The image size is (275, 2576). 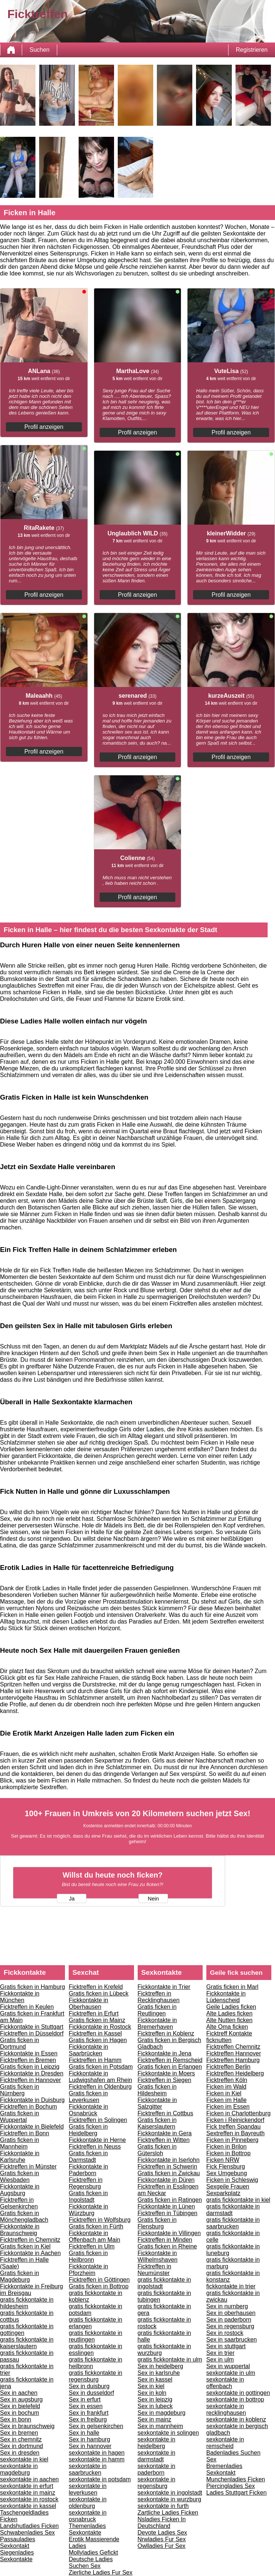 What do you see at coordinates (151, 2386) in the screenshot?
I see `Sex in kiel` at bounding box center [151, 2386].